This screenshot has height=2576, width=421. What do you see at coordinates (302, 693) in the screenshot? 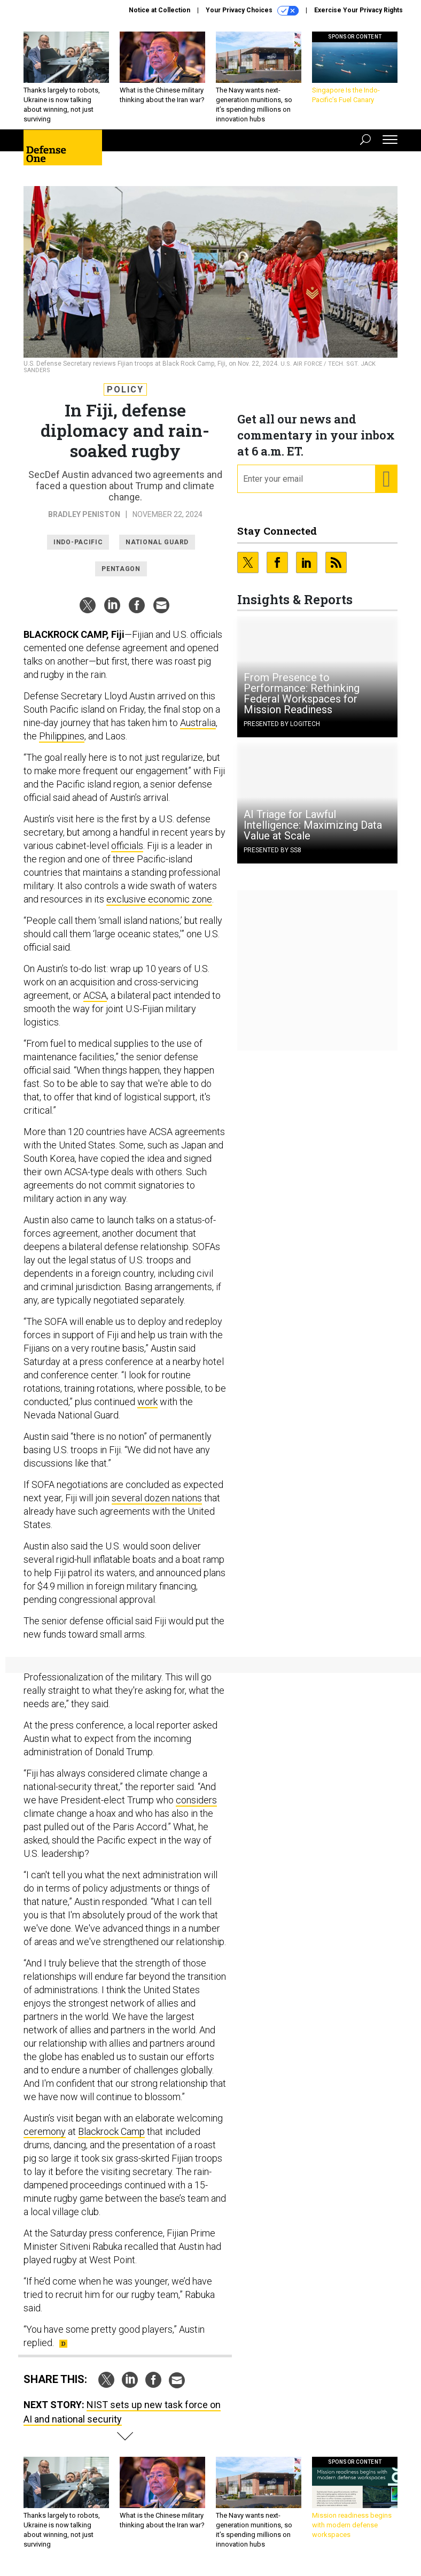
I see `From Presence to Performance: Rethinking Federal Workspaces for Mission Readiness` at bounding box center [302, 693].